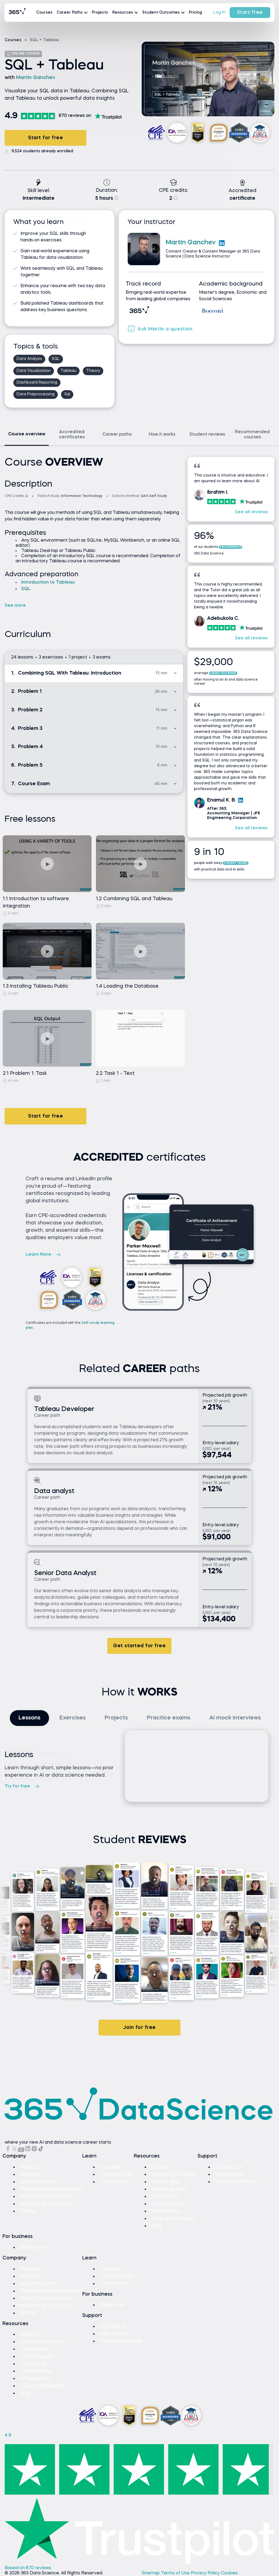 The width and height of the screenshot is (279, 2576). Describe the element at coordinates (30, 2174) in the screenshot. I see `Reviews` at that location.